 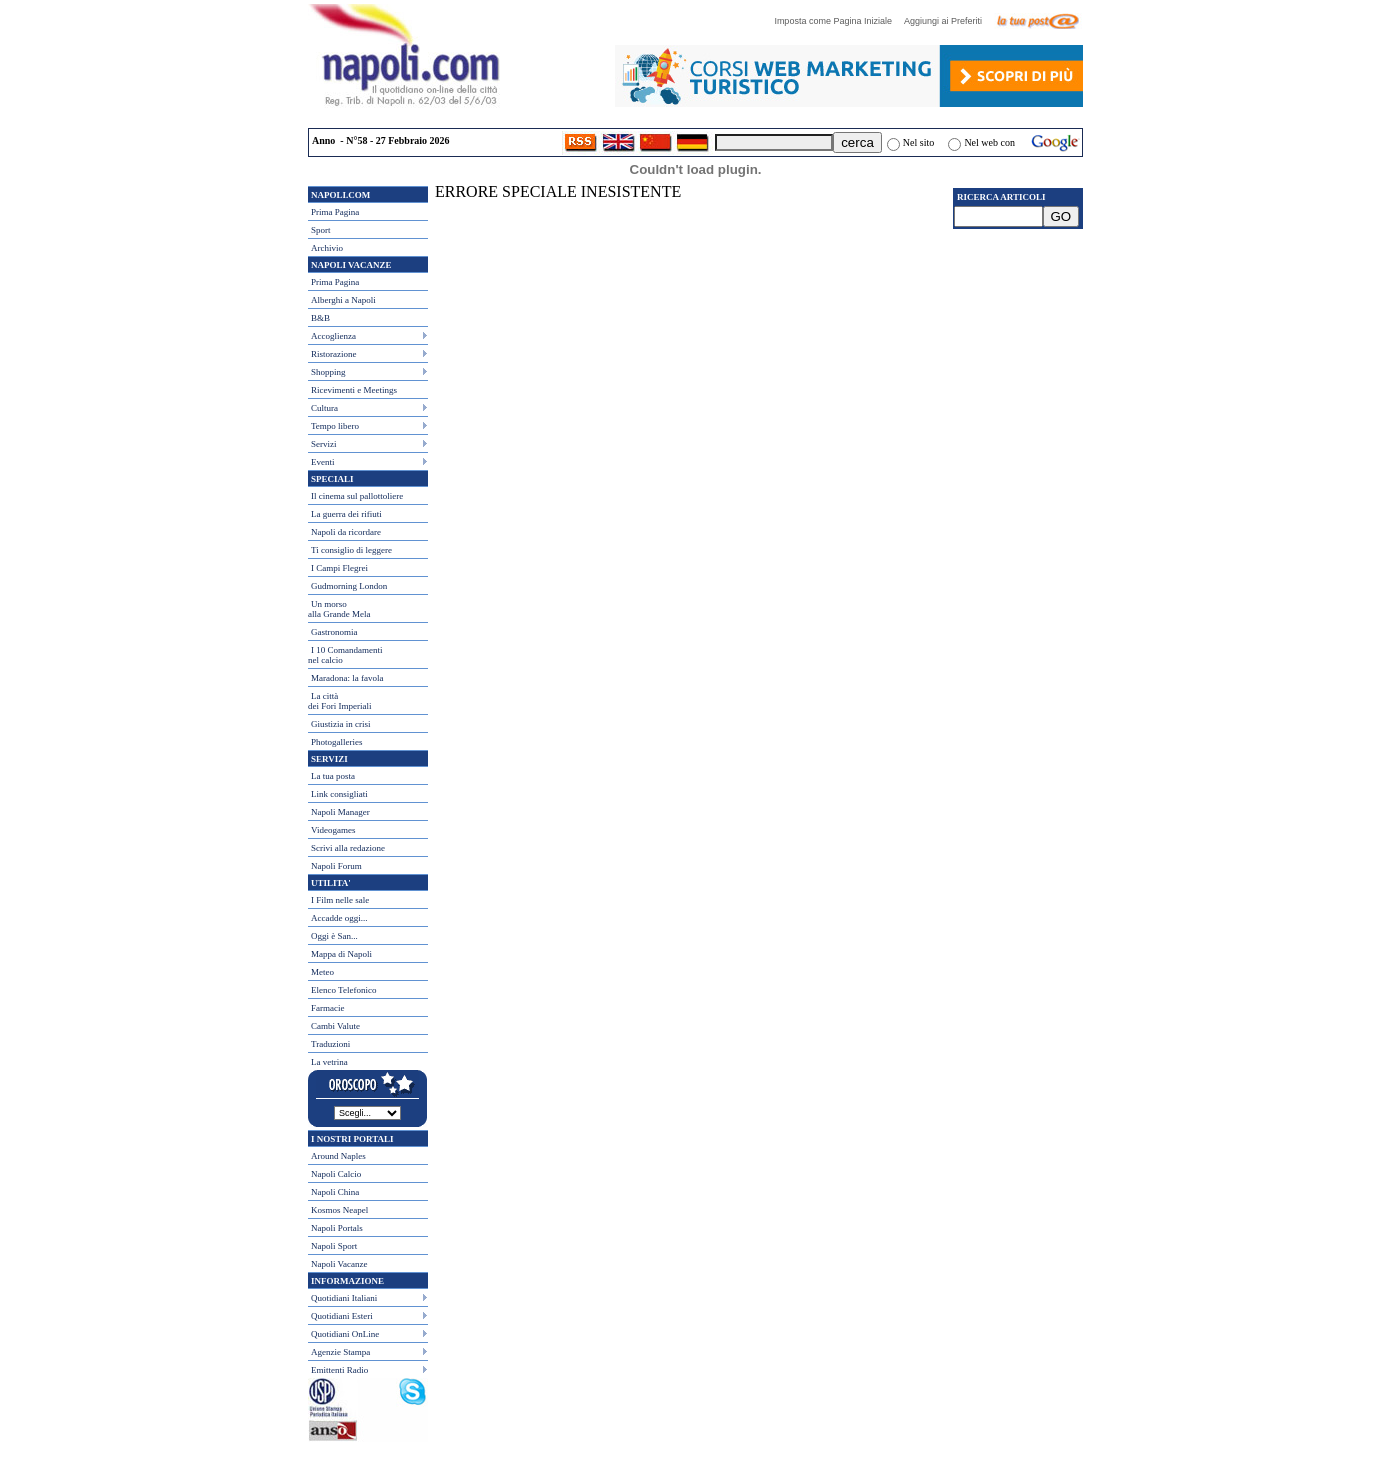 I want to click on Servizi, so click(x=324, y=444).